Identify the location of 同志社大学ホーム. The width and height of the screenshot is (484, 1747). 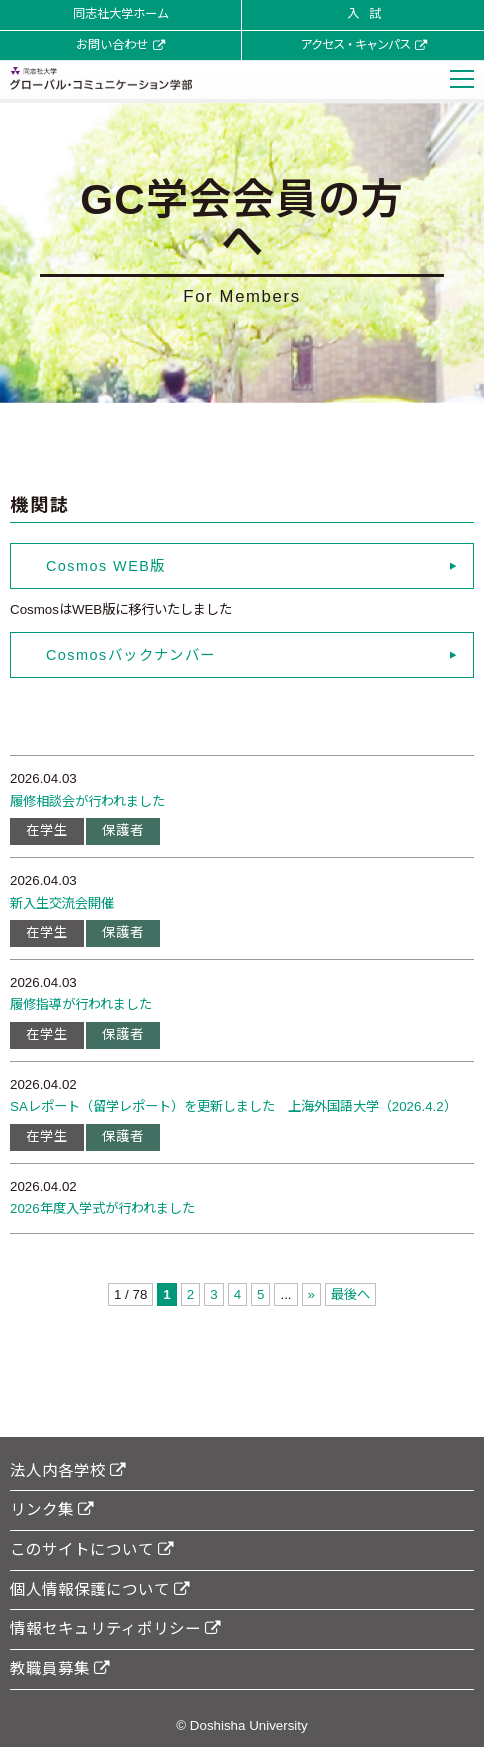
(121, 14).